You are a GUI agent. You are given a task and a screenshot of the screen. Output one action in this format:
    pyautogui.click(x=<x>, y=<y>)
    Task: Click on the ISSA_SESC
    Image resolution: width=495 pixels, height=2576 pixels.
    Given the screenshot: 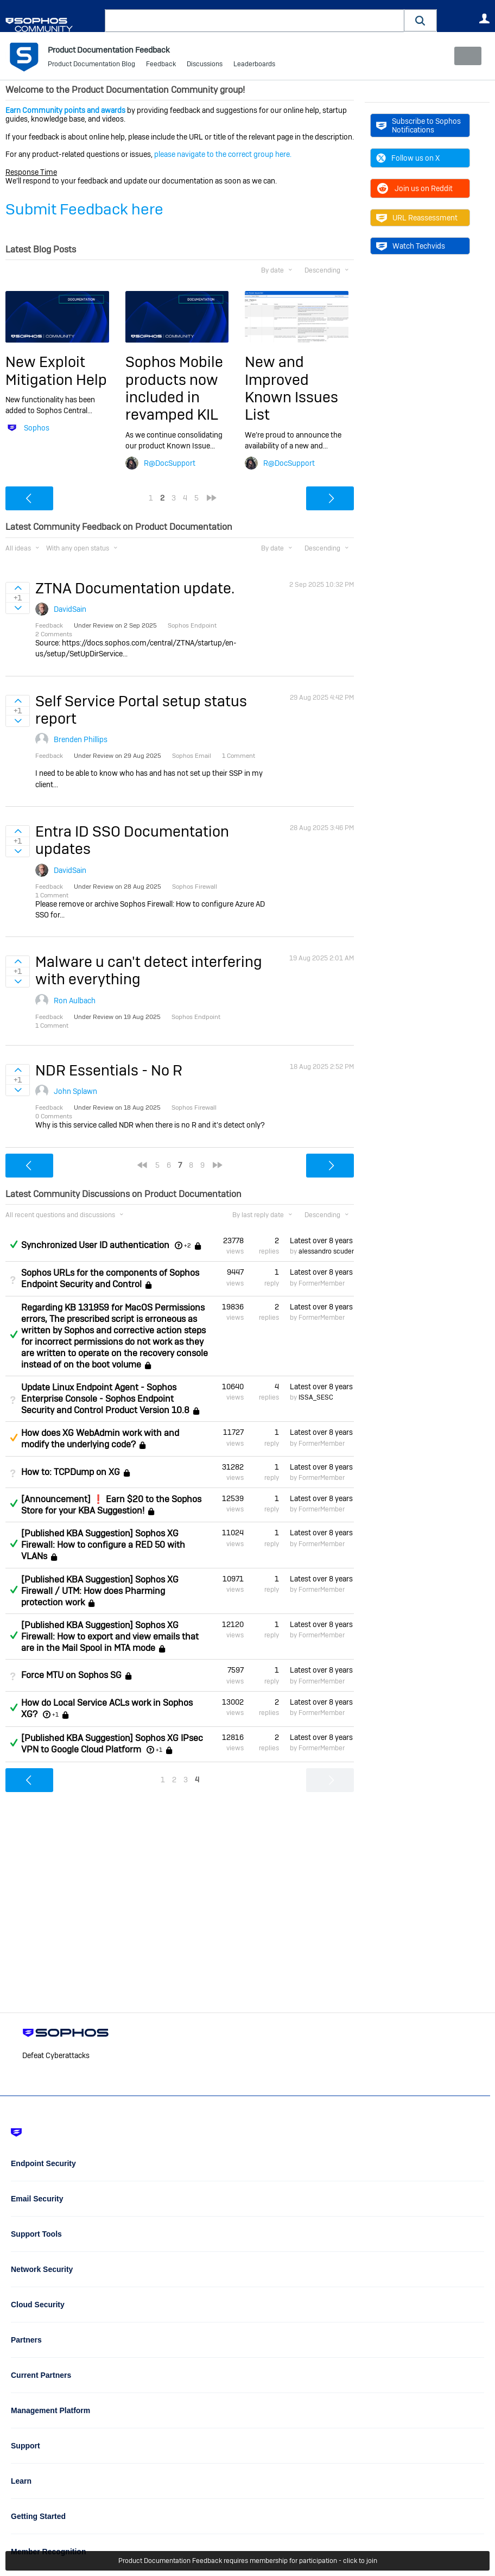 What is the action you would take?
    pyautogui.click(x=316, y=1397)
    